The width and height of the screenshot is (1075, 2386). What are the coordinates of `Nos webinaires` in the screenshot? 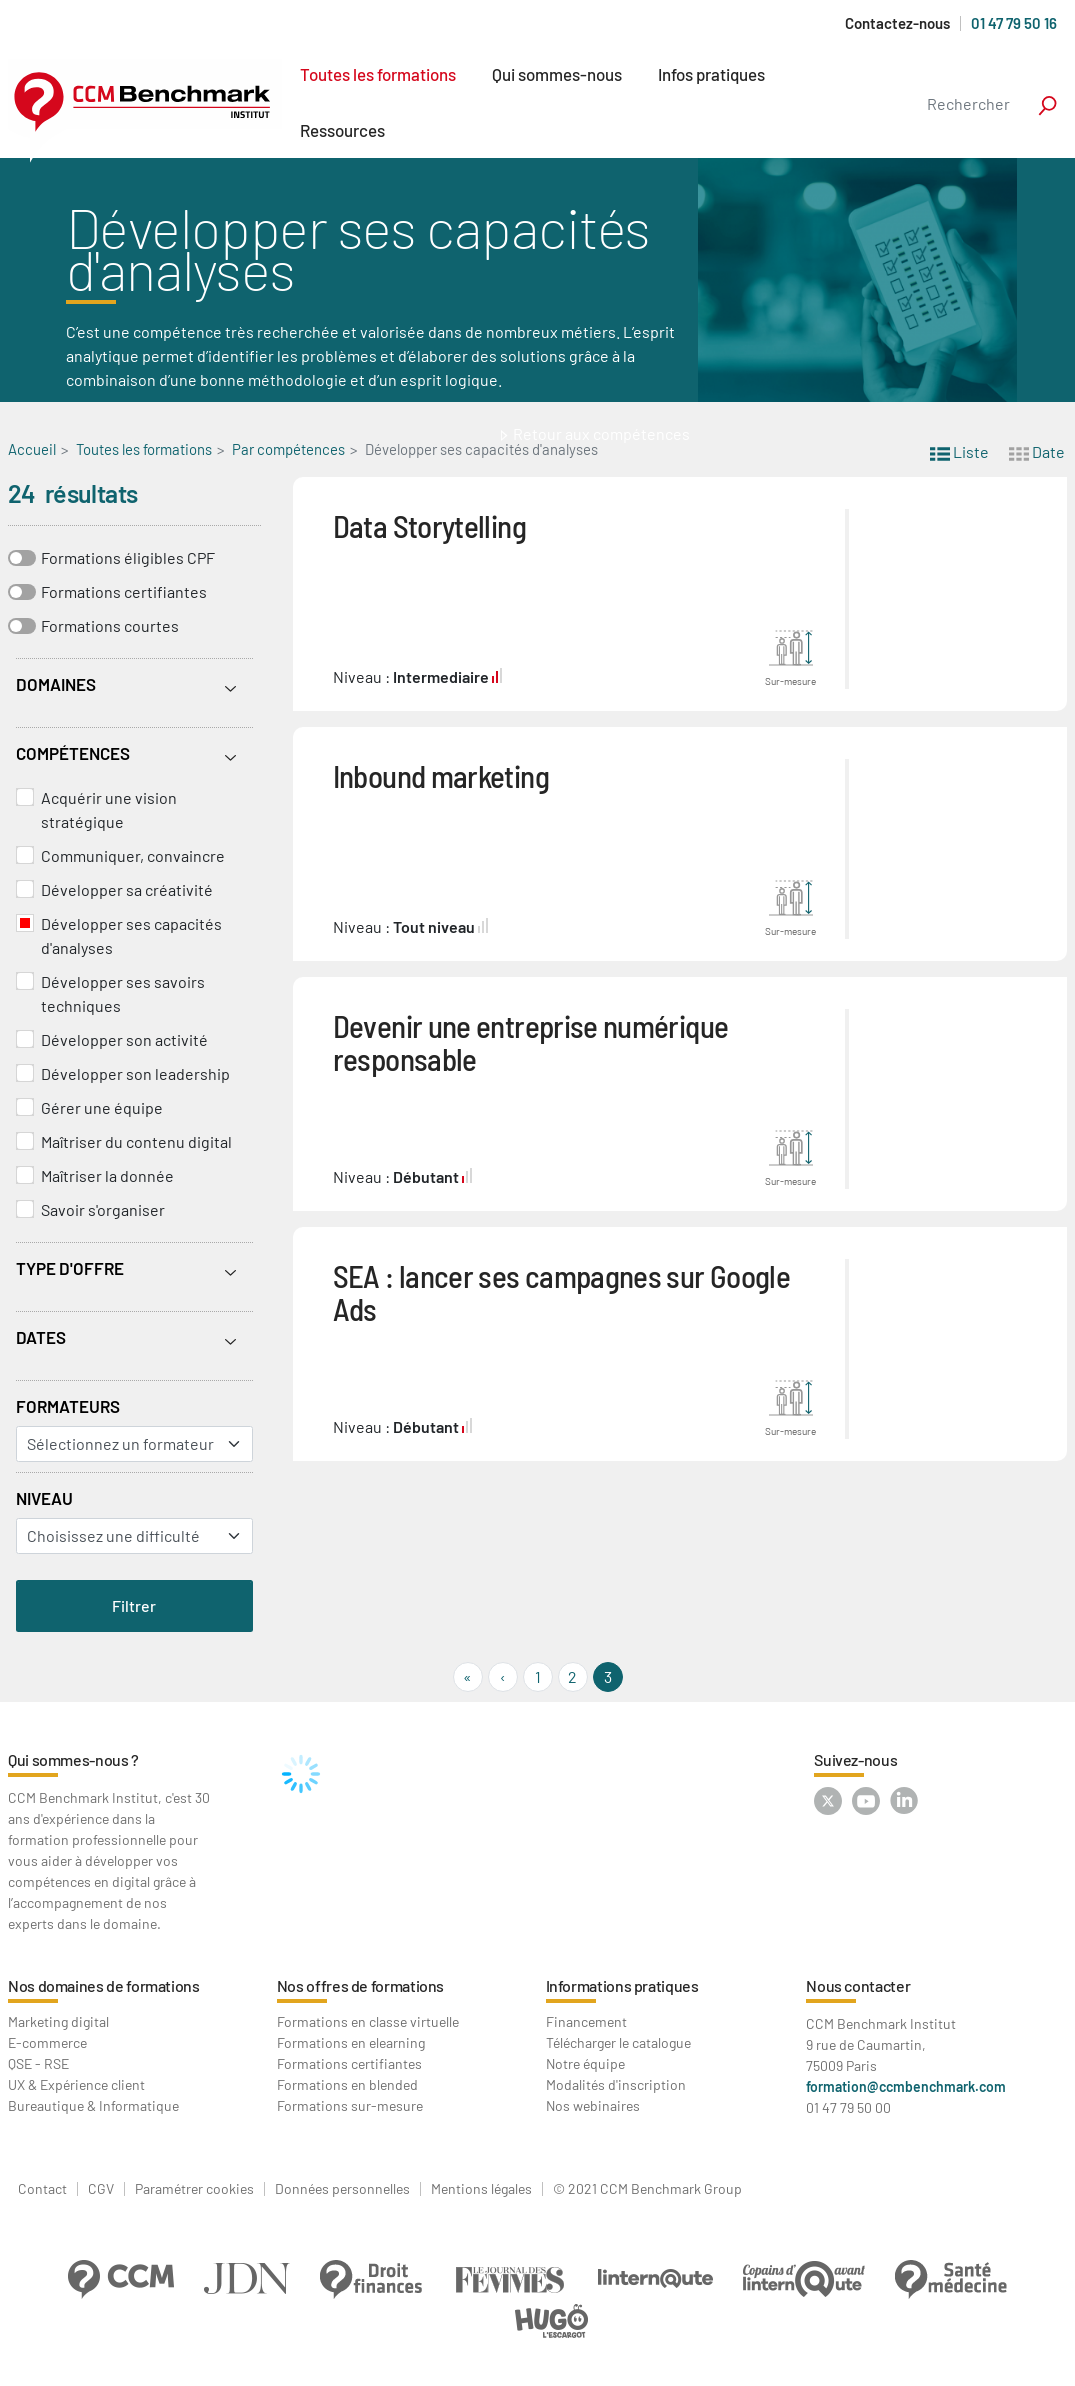 It's located at (593, 2105).